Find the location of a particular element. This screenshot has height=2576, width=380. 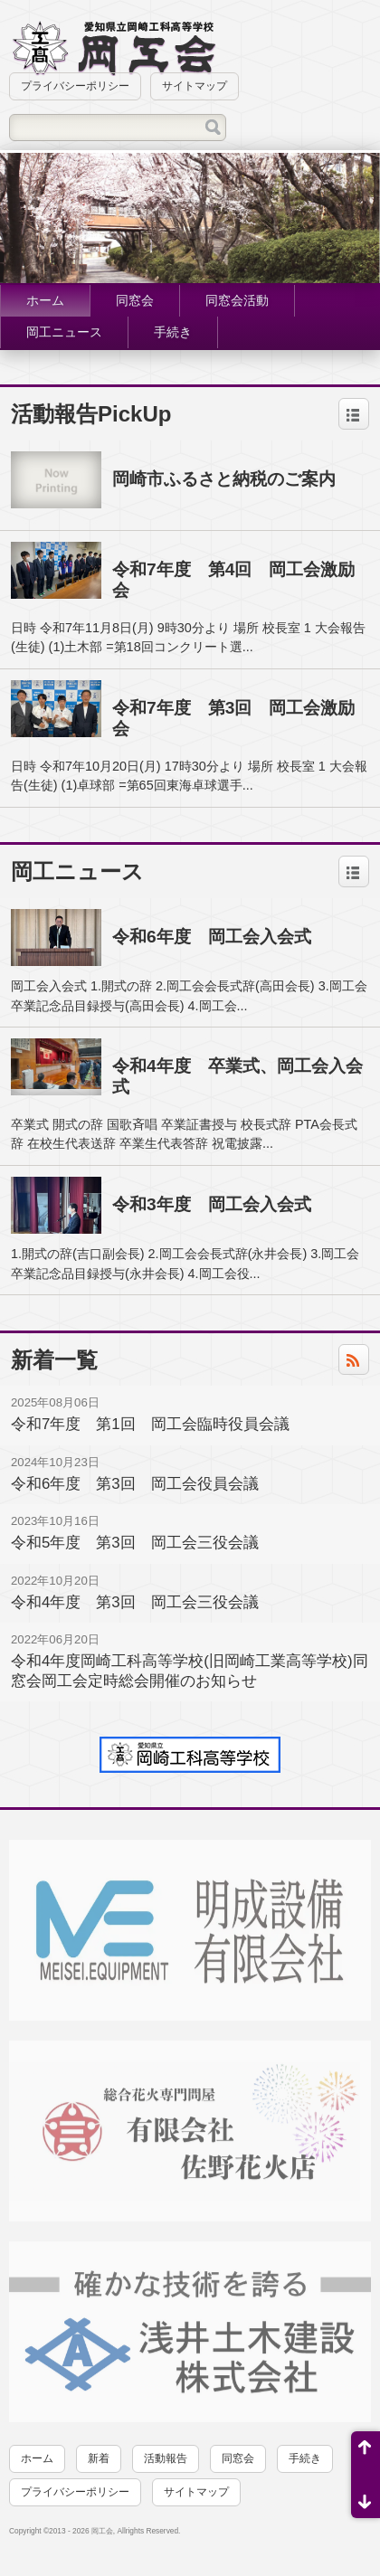

岡工ニュース is located at coordinates (64, 332).